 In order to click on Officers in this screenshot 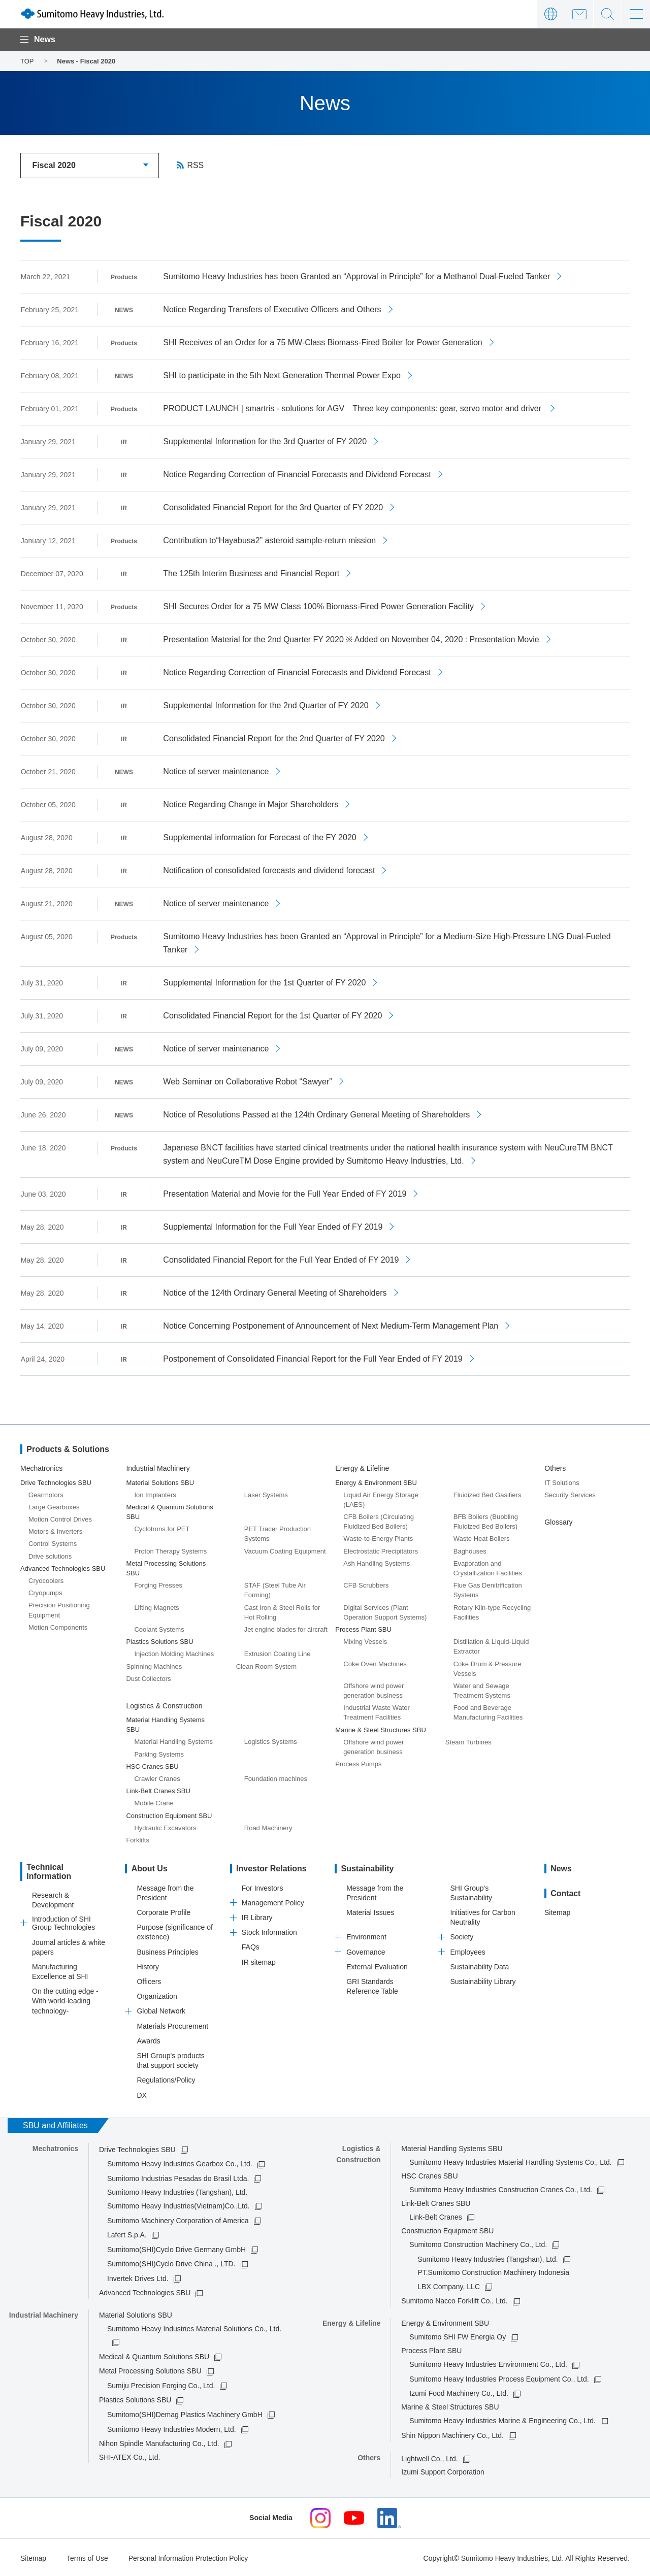, I will do `click(149, 1980)`.